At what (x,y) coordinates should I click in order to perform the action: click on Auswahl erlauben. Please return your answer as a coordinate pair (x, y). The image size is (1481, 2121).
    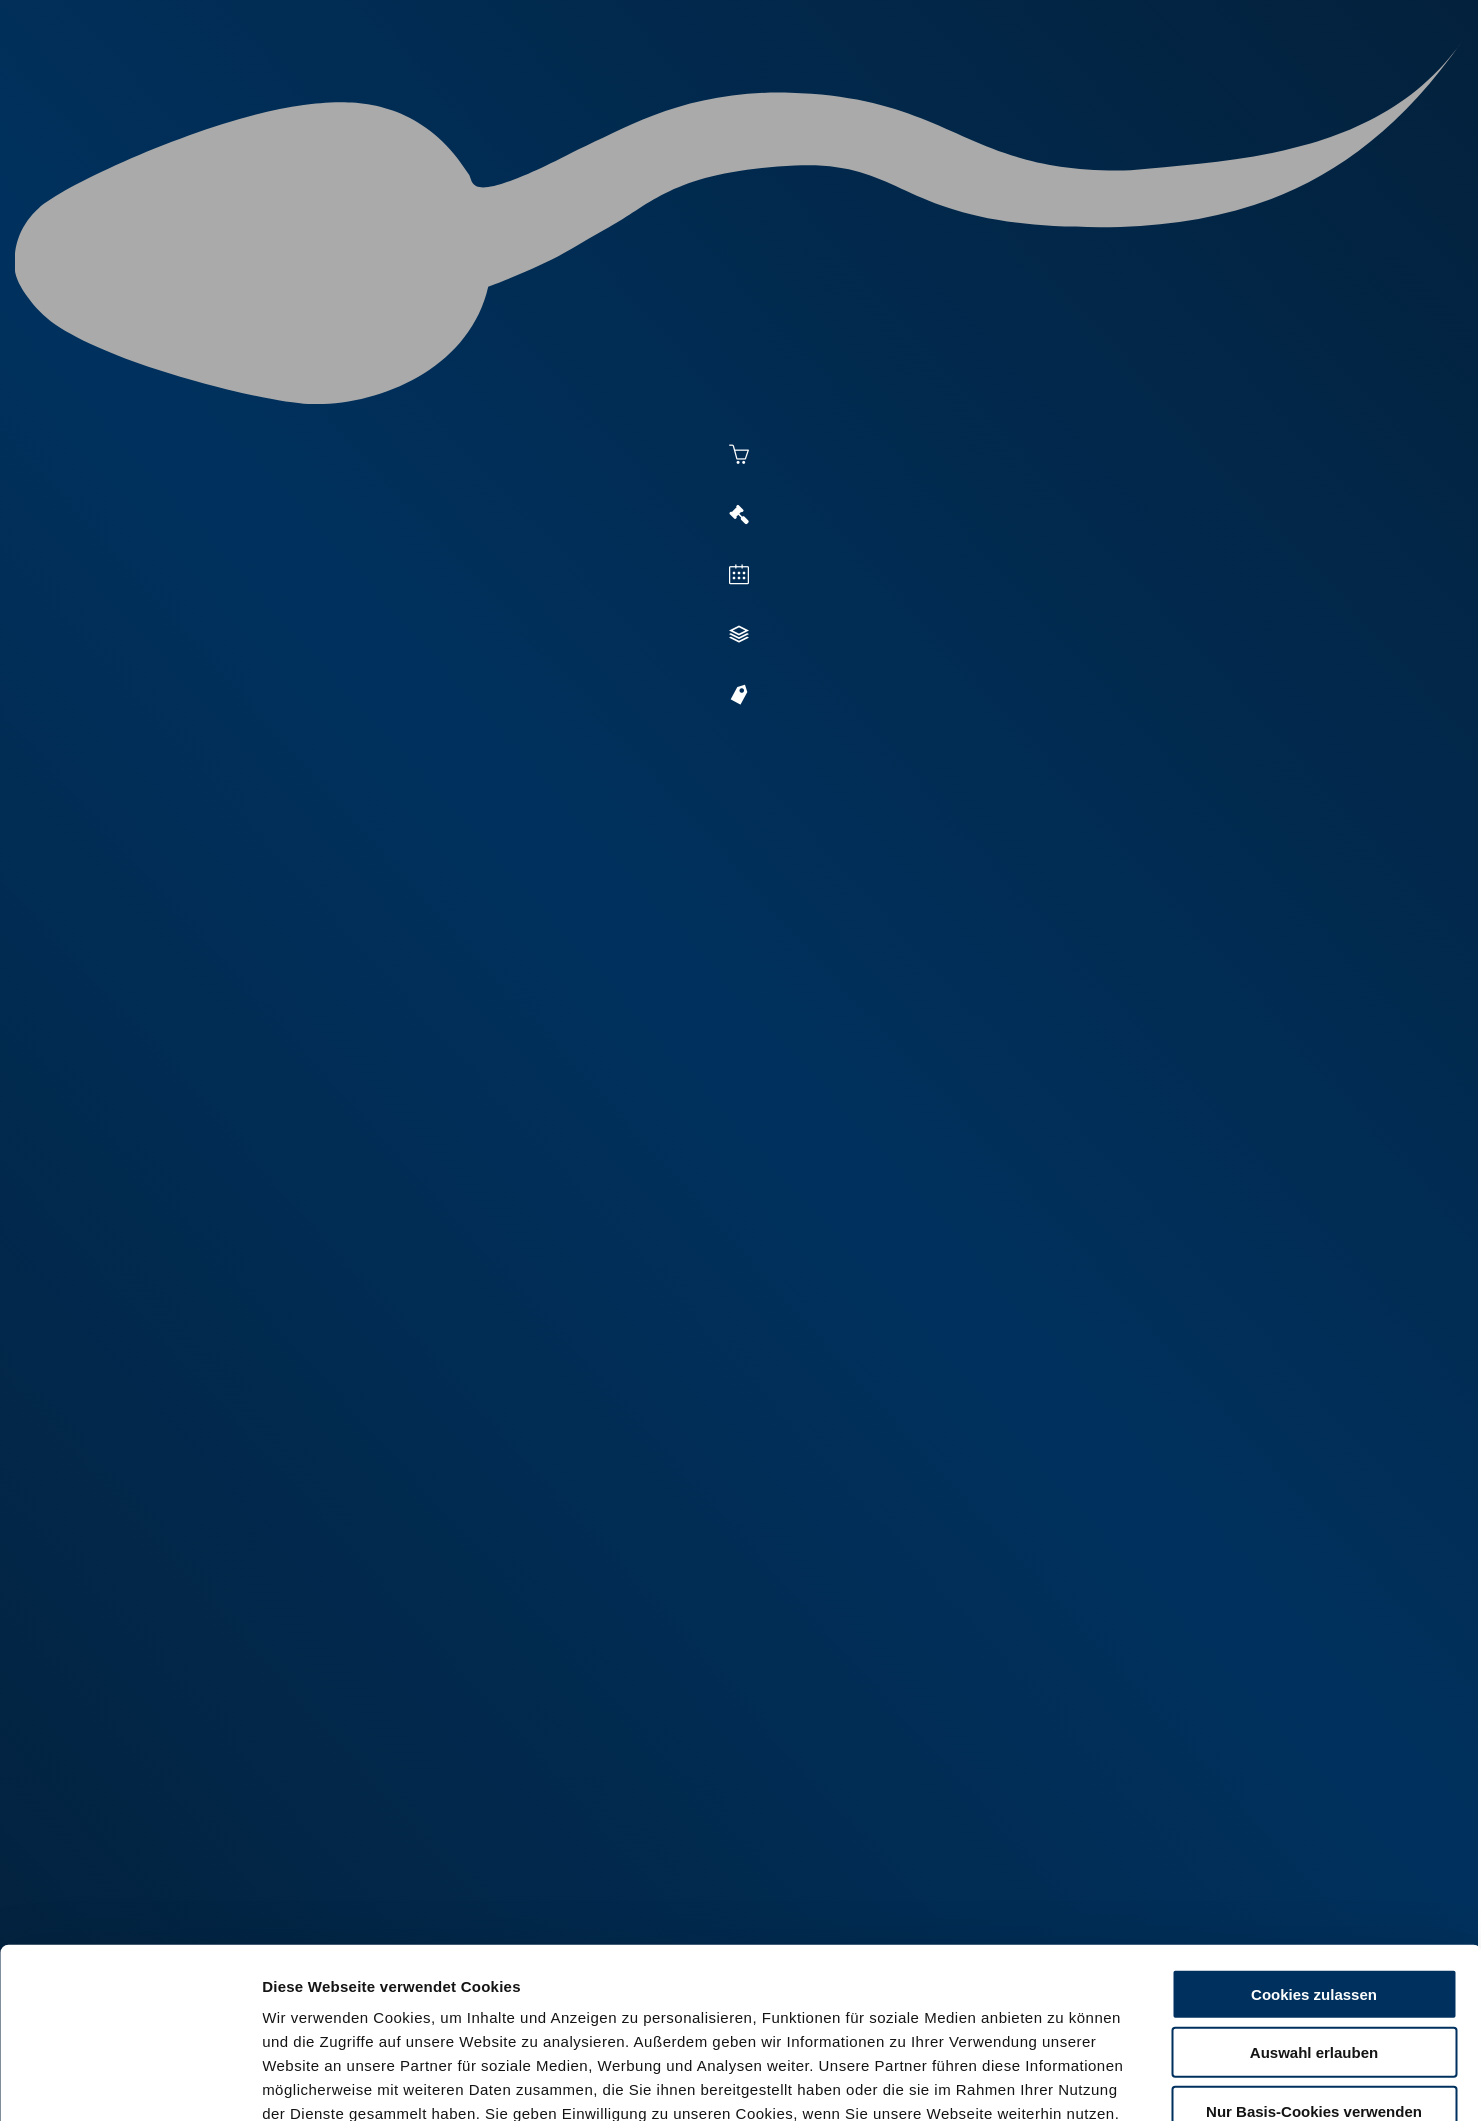
    Looking at the image, I should click on (1314, 1916).